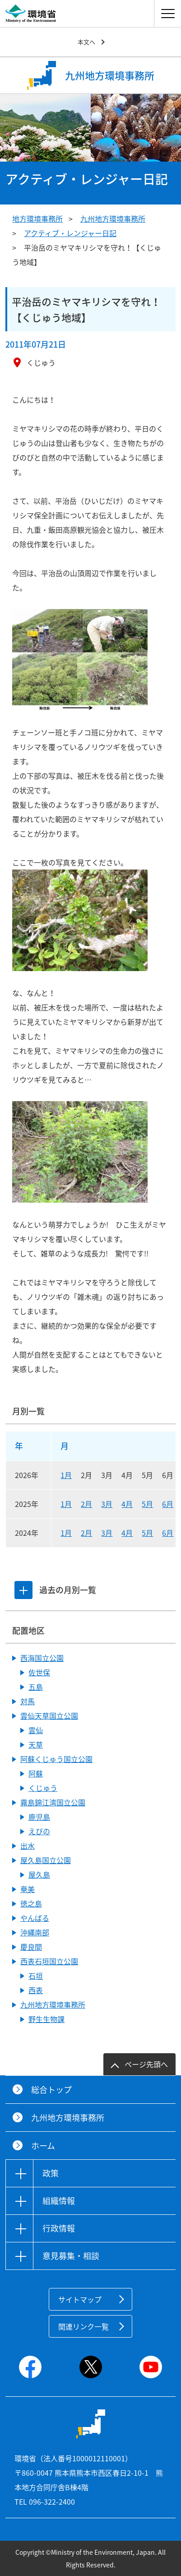 Image resolution: width=181 pixels, height=2576 pixels. What do you see at coordinates (37, 218) in the screenshot?
I see `地方環境事務所` at bounding box center [37, 218].